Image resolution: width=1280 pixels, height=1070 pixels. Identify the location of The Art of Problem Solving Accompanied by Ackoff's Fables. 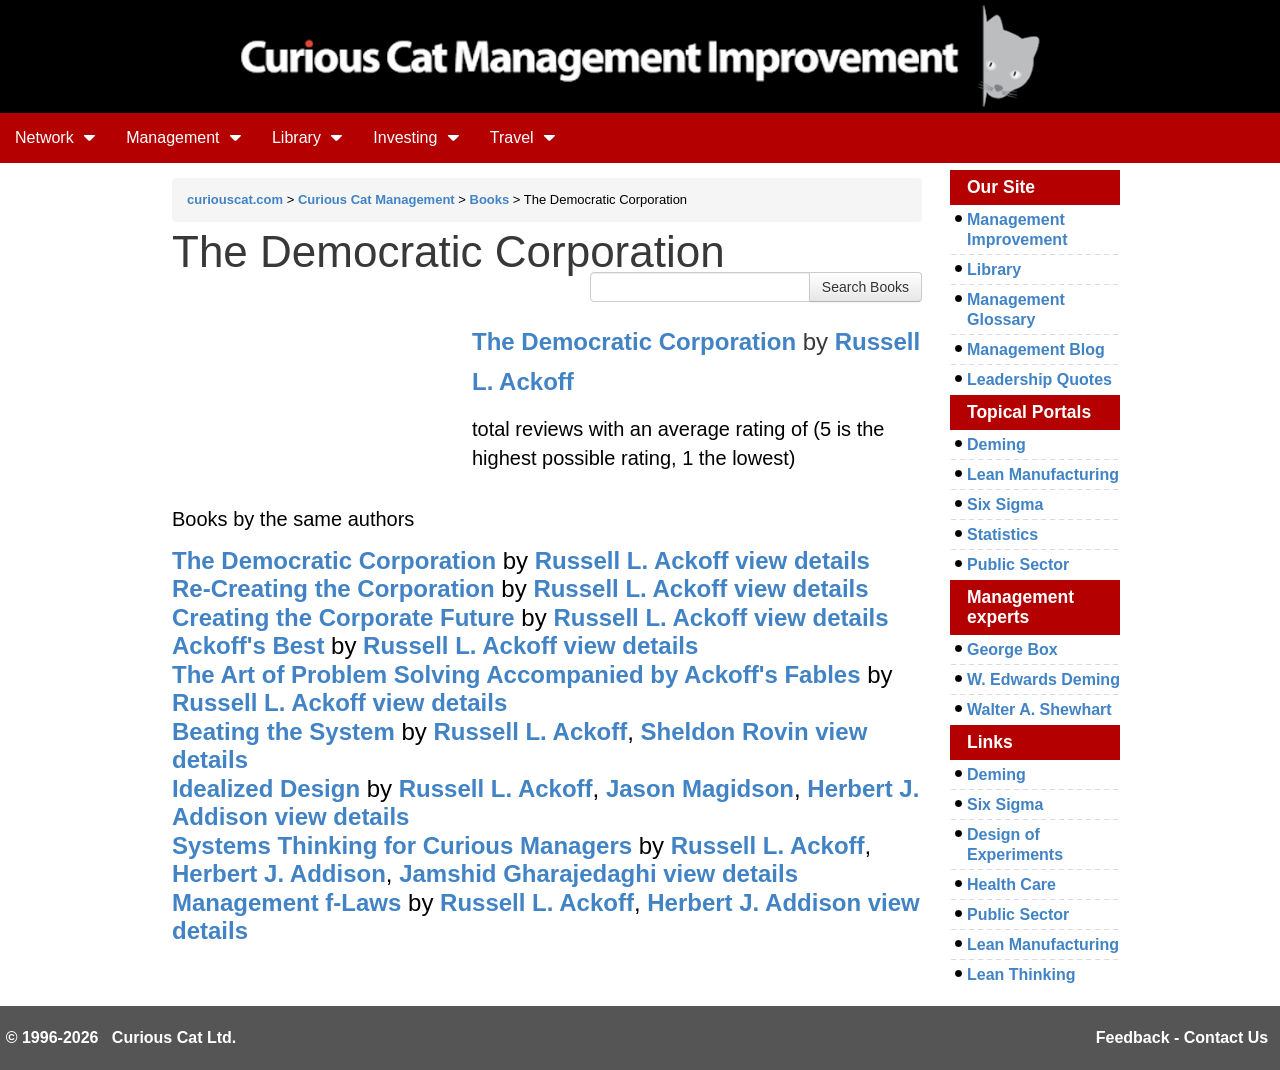
(516, 674).